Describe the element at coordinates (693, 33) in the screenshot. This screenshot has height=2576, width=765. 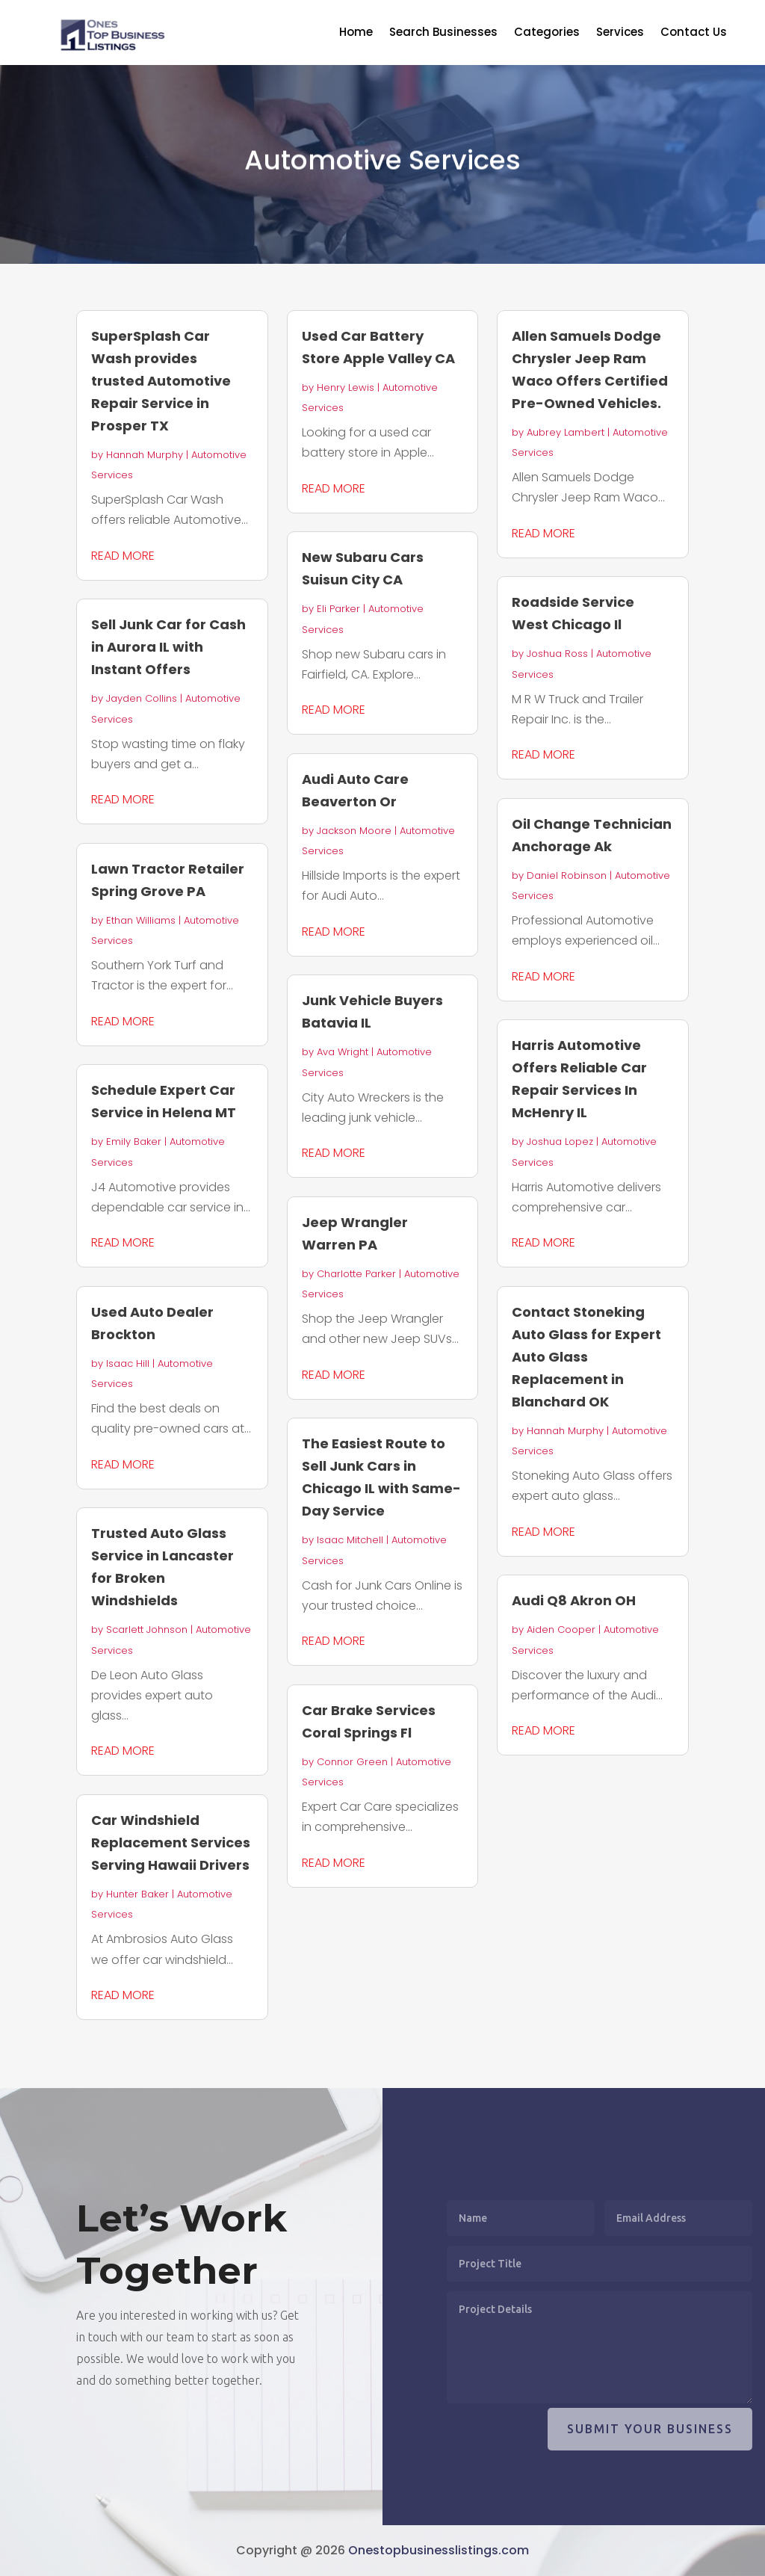
I see `Contact Us` at that location.